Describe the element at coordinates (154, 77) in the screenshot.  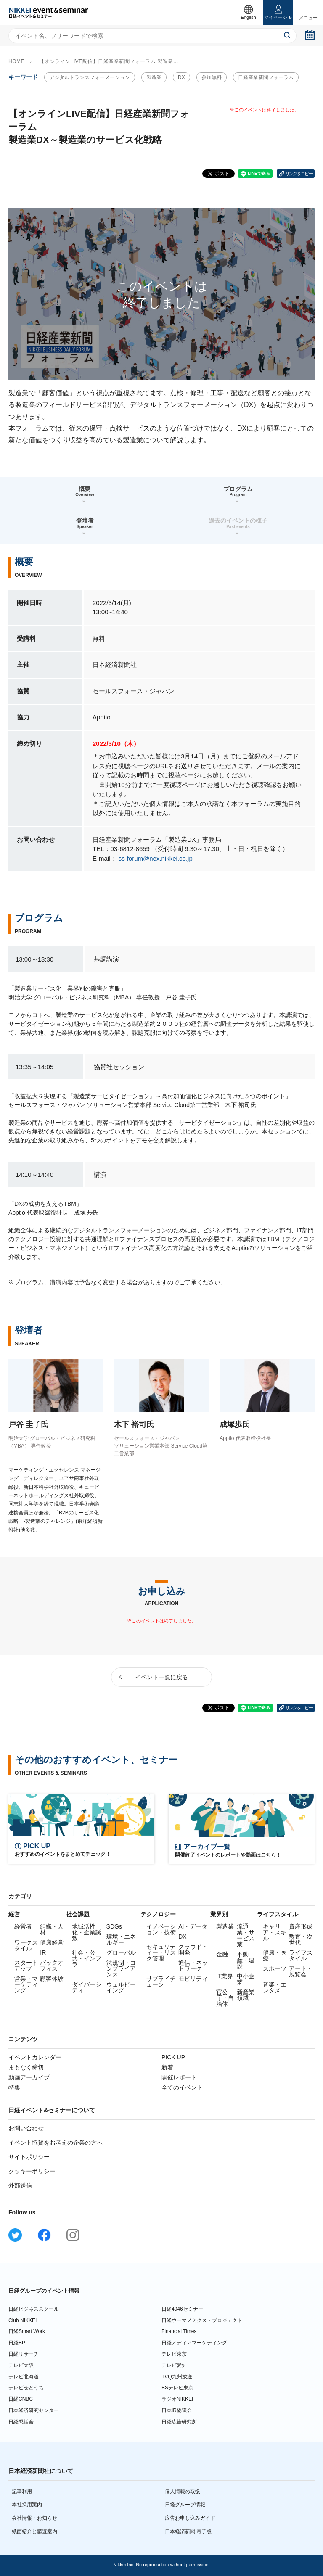
I see `製造業` at that location.